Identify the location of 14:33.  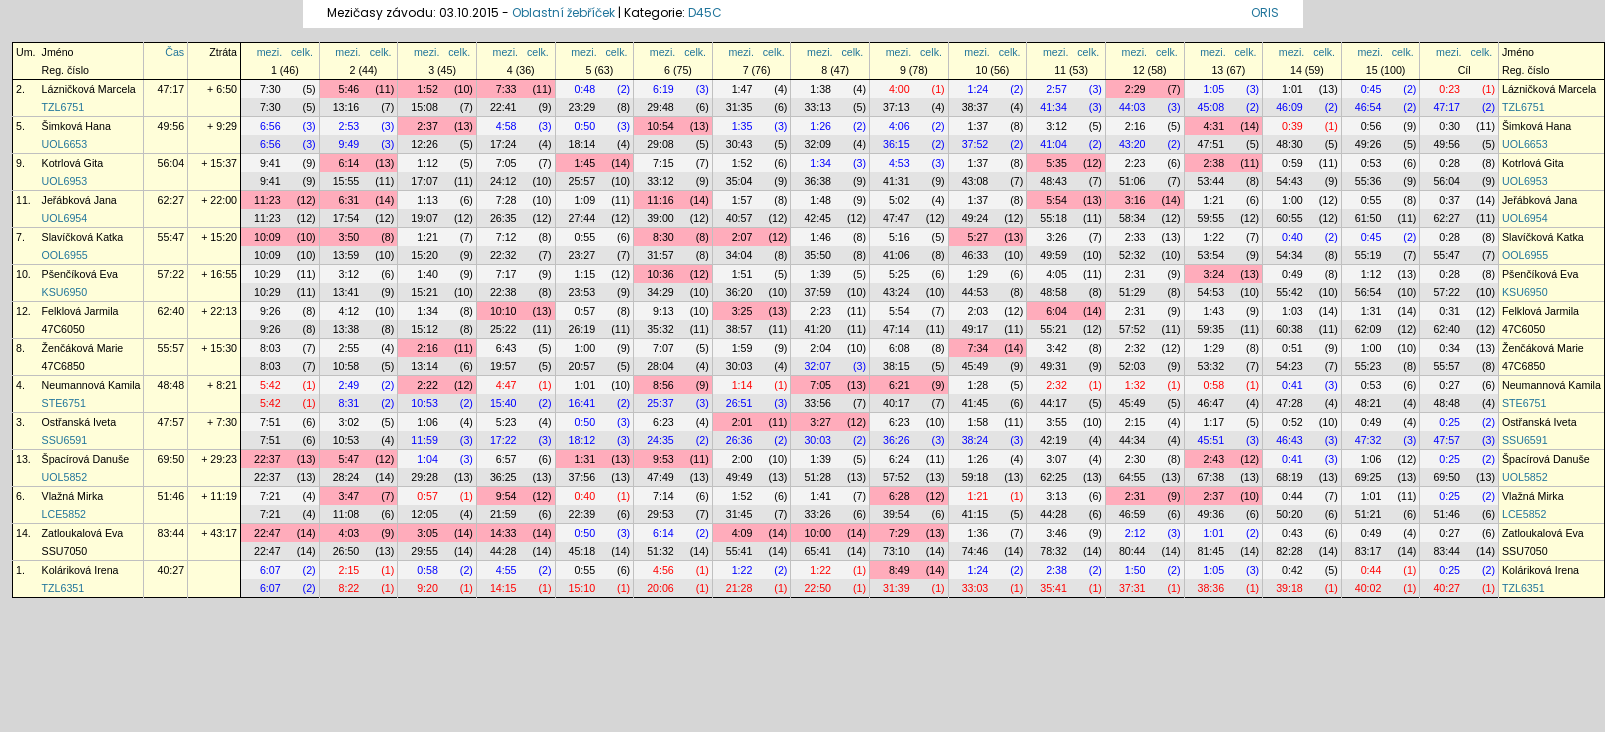
(503, 533).